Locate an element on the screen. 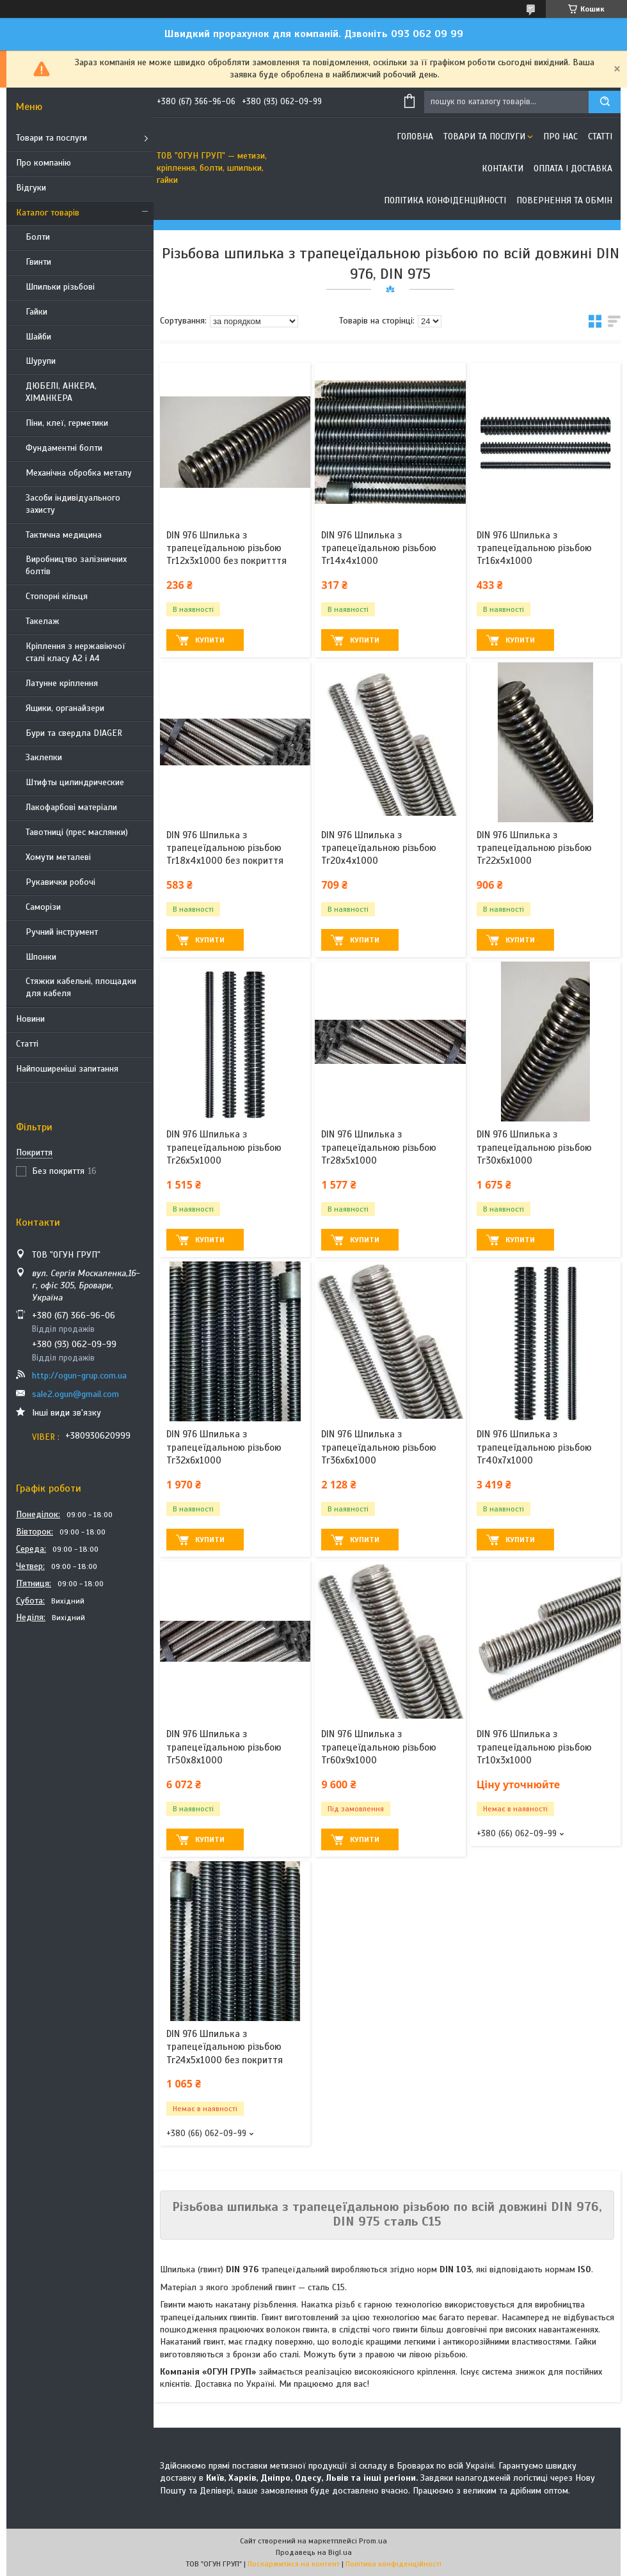 The width and height of the screenshot is (627, 2576). DIN 976 Шпилька з трапецеїдальною різьбою Тг28х5х1000 is located at coordinates (378, 1147).